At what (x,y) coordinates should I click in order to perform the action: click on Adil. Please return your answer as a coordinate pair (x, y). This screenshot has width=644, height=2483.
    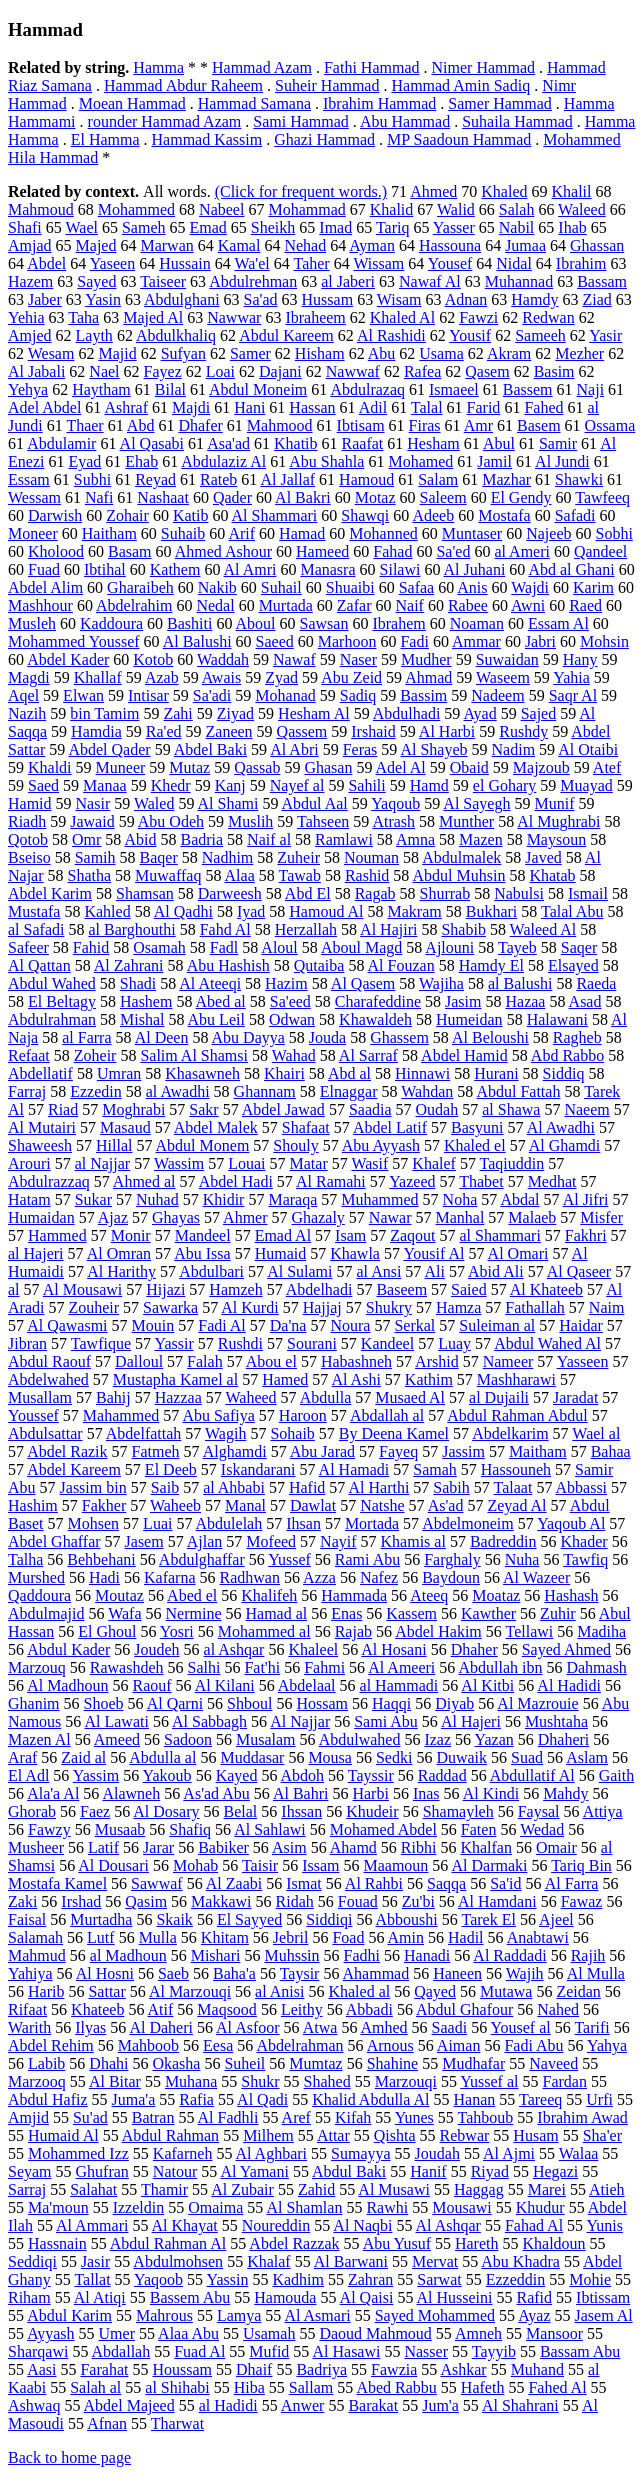
    Looking at the image, I should click on (373, 407).